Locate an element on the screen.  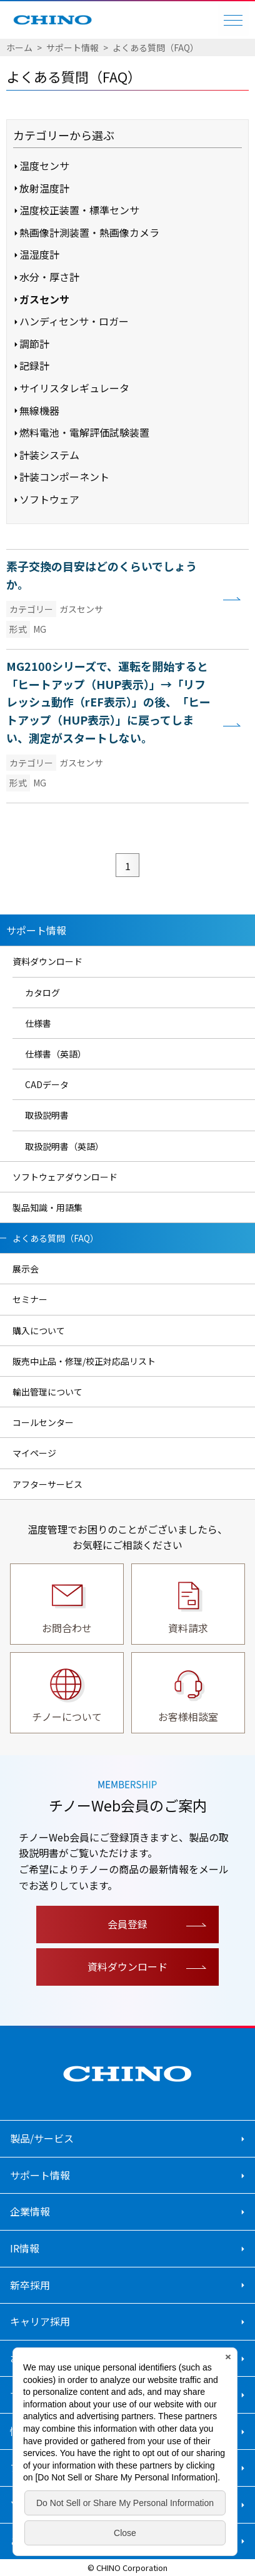
新卒採用 is located at coordinates (30, 2284).